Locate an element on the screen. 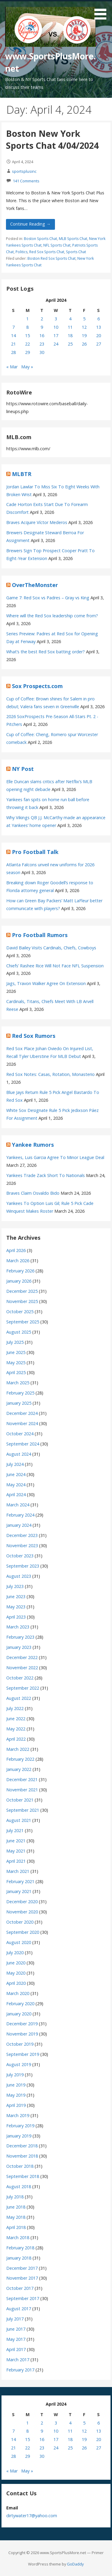 This screenshot has height=2576, width=112. May » is located at coordinates (27, 367).